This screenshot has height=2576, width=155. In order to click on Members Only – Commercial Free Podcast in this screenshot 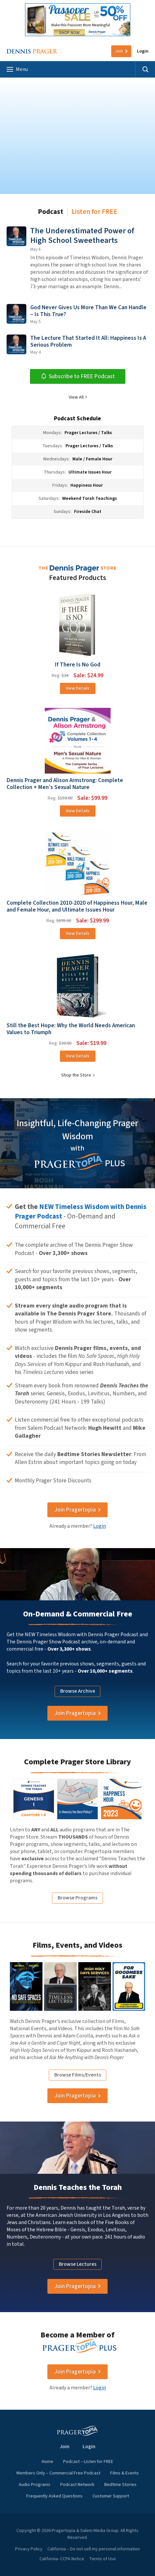, I will do `click(58, 2473)`.